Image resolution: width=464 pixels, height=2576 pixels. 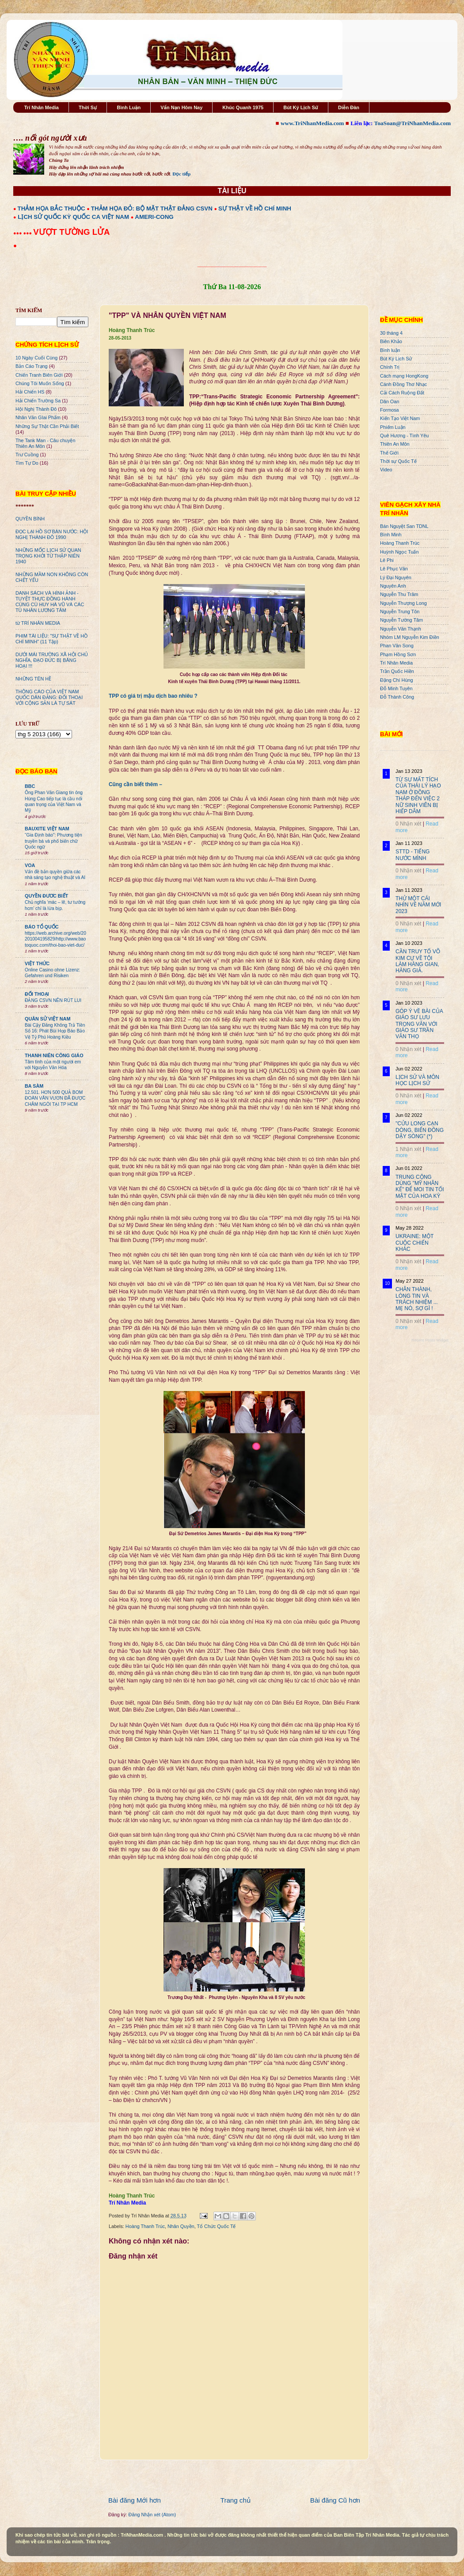 I want to click on THẢM HỌA BẮC THUỘC, so click(x=51, y=208).